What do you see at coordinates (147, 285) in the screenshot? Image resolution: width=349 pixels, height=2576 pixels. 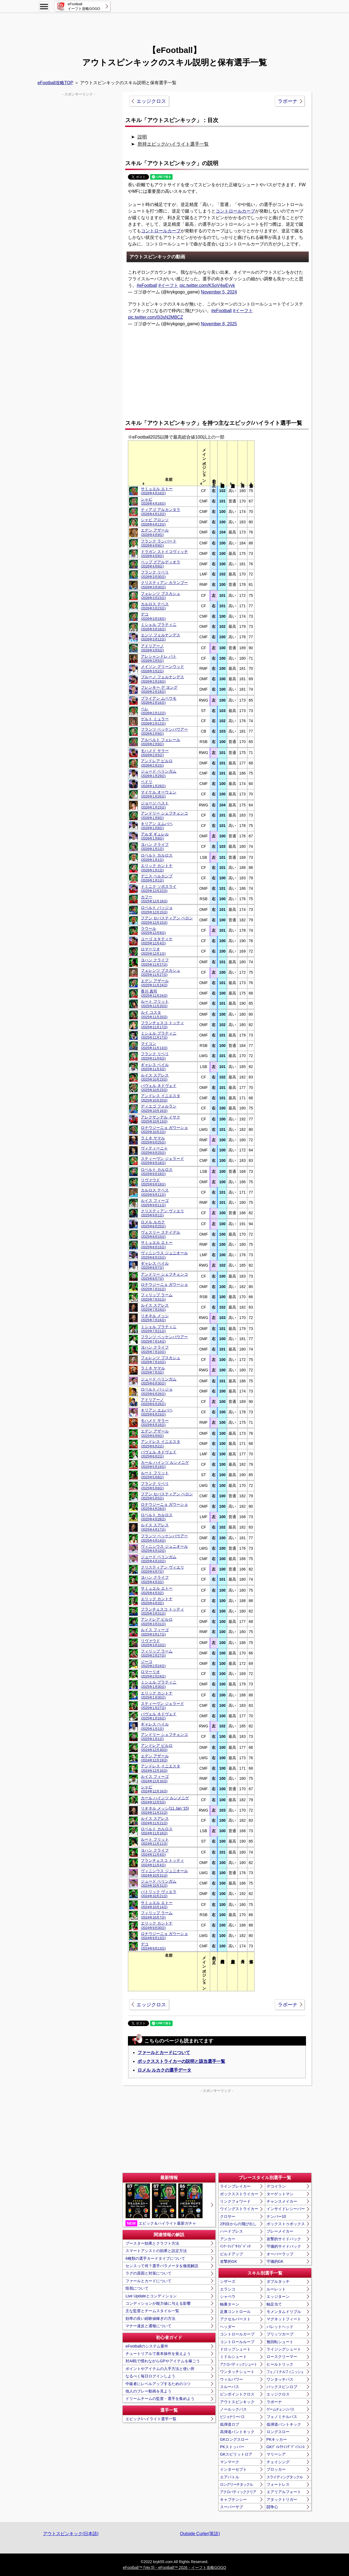 I see `#eFootball` at bounding box center [147, 285].